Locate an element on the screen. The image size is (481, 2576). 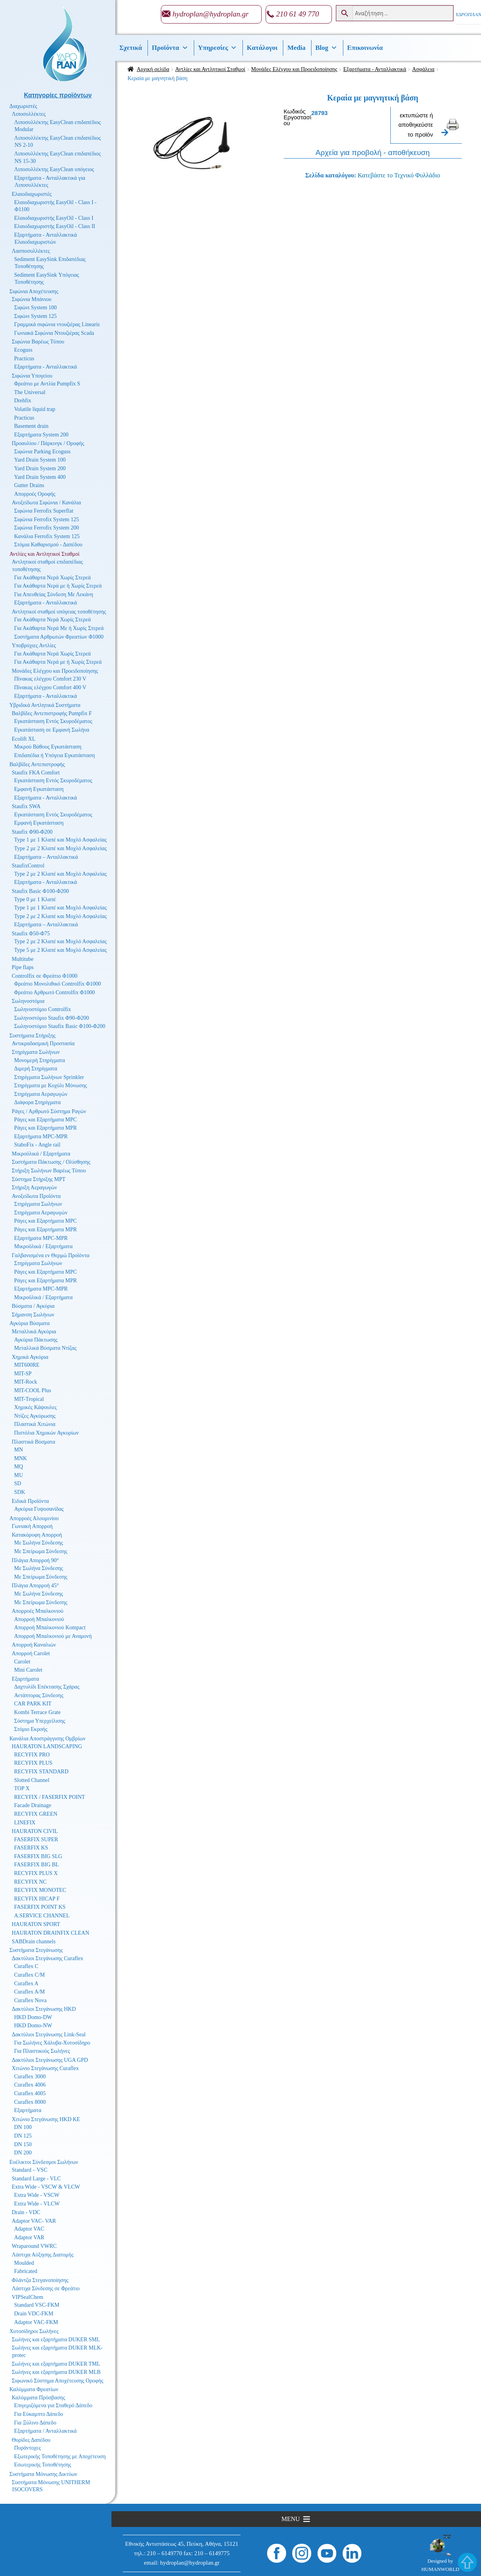
Ντίζες Αγκύρωσης is located at coordinates (34, 1416).